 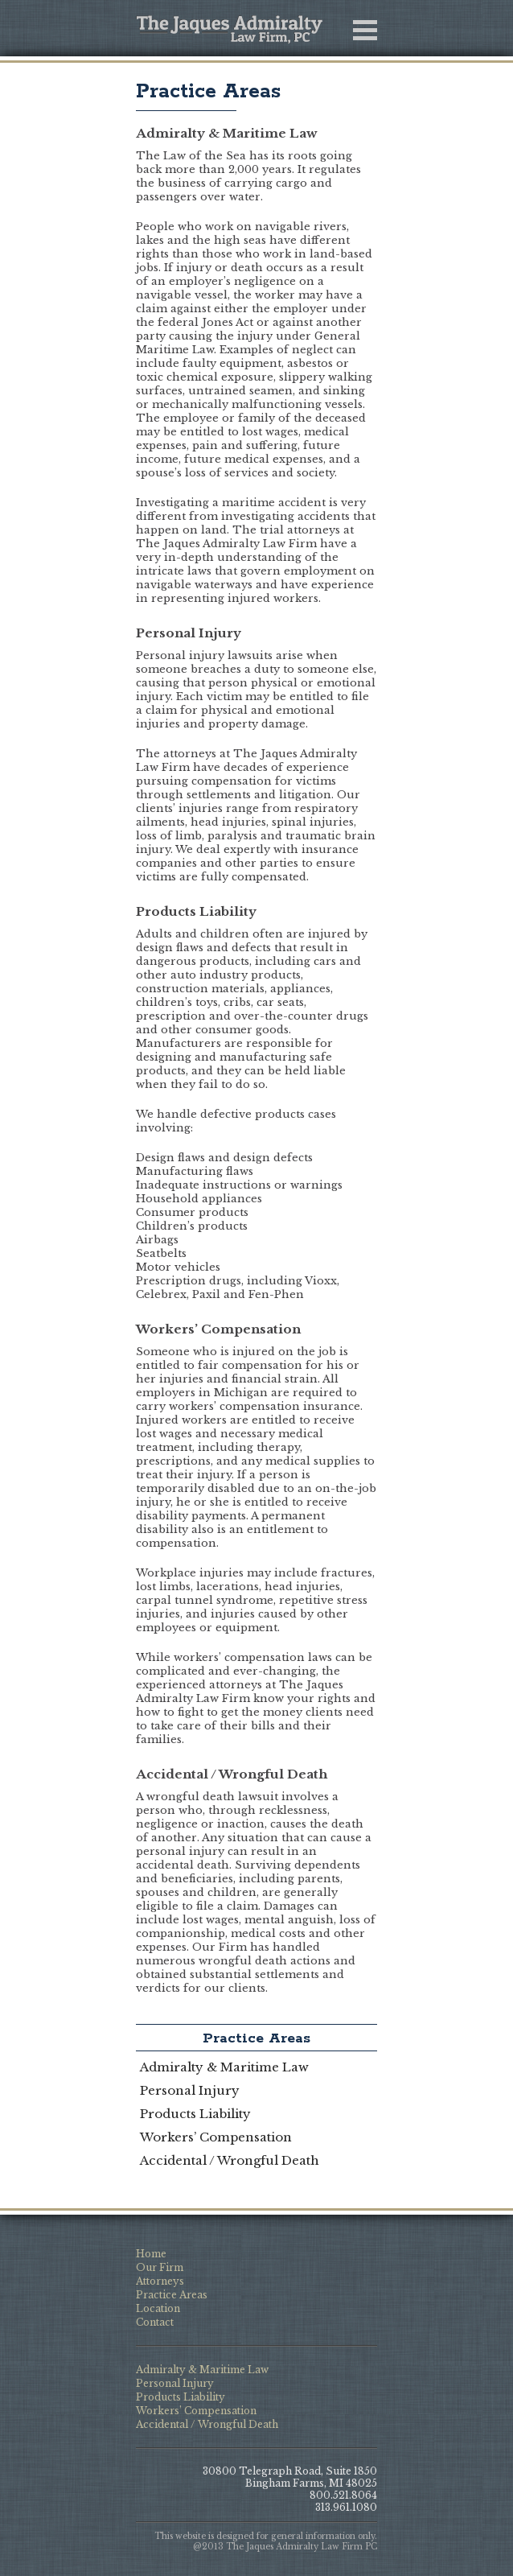 I want to click on Accidental / Wrongful Death, so click(x=229, y=2160).